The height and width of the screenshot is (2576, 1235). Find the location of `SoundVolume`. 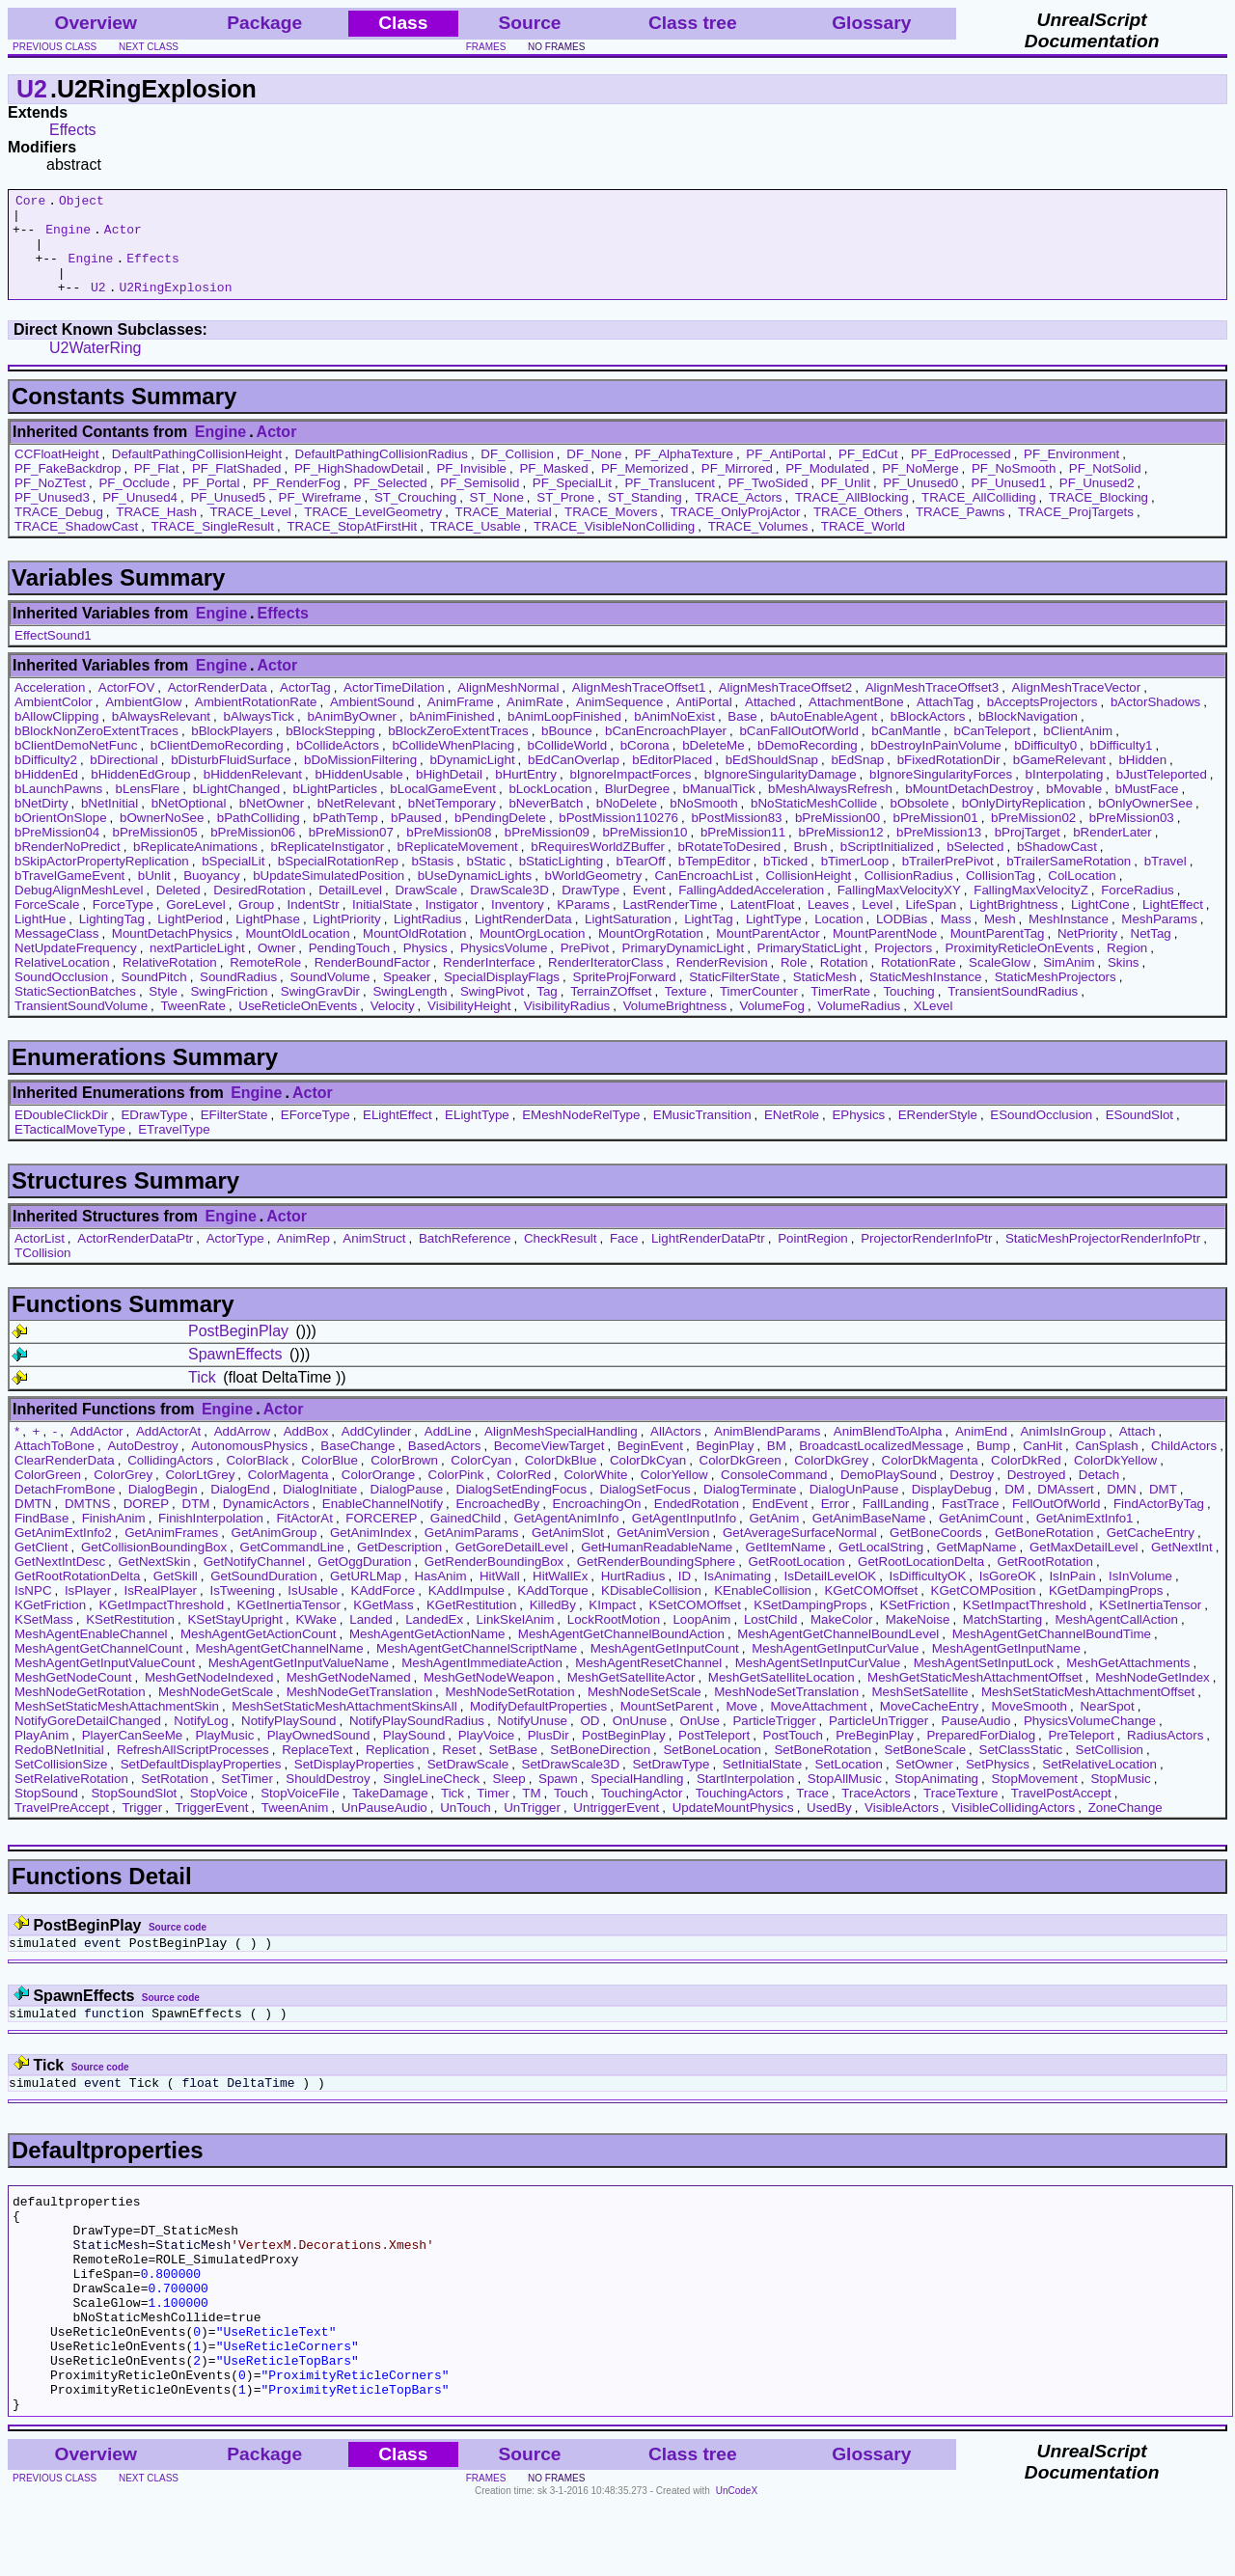

SoundVolume is located at coordinates (329, 997).